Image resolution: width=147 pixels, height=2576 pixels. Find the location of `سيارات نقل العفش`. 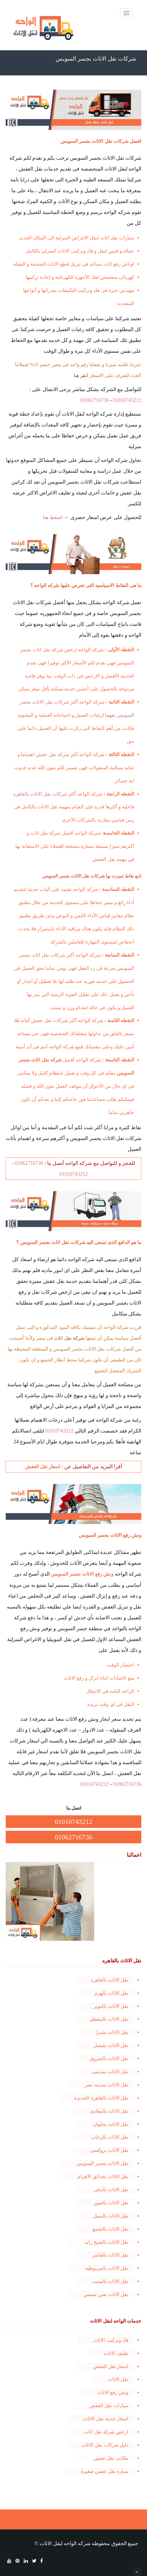

سيارات نقل العفش is located at coordinates (109, 2405).